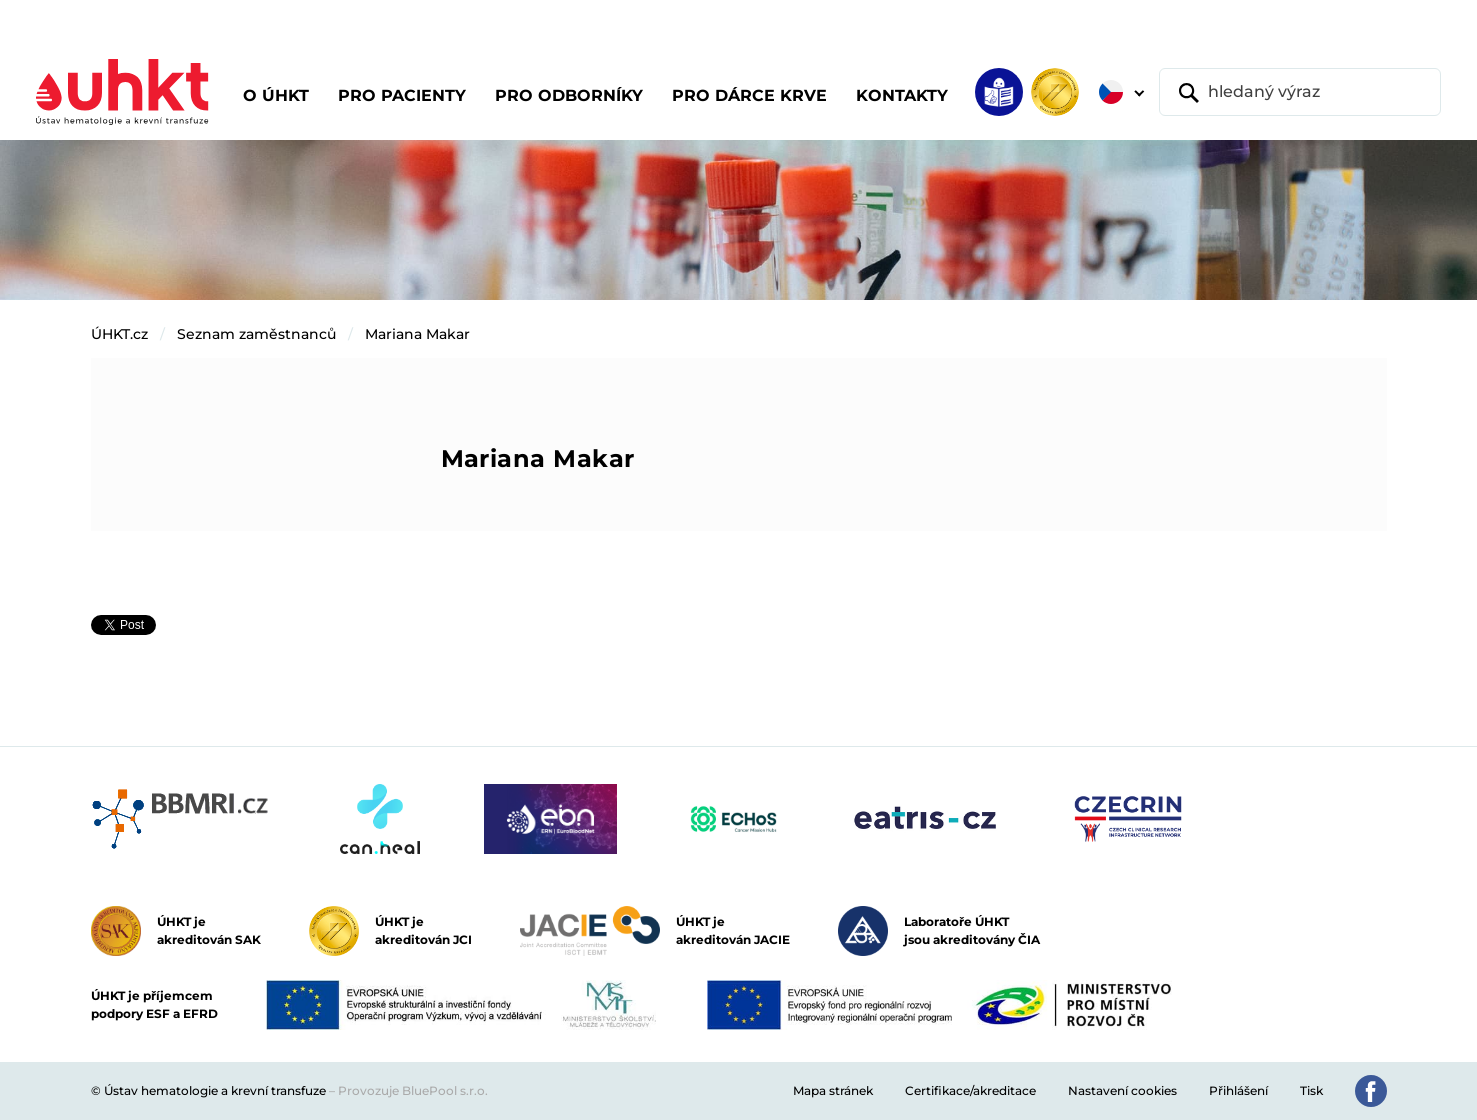 The height and width of the screenshot is (1120, 1477). Describe the element at coordinates (1122, 1090) in the screenshot. I see `Nastavení cookies` at that location.